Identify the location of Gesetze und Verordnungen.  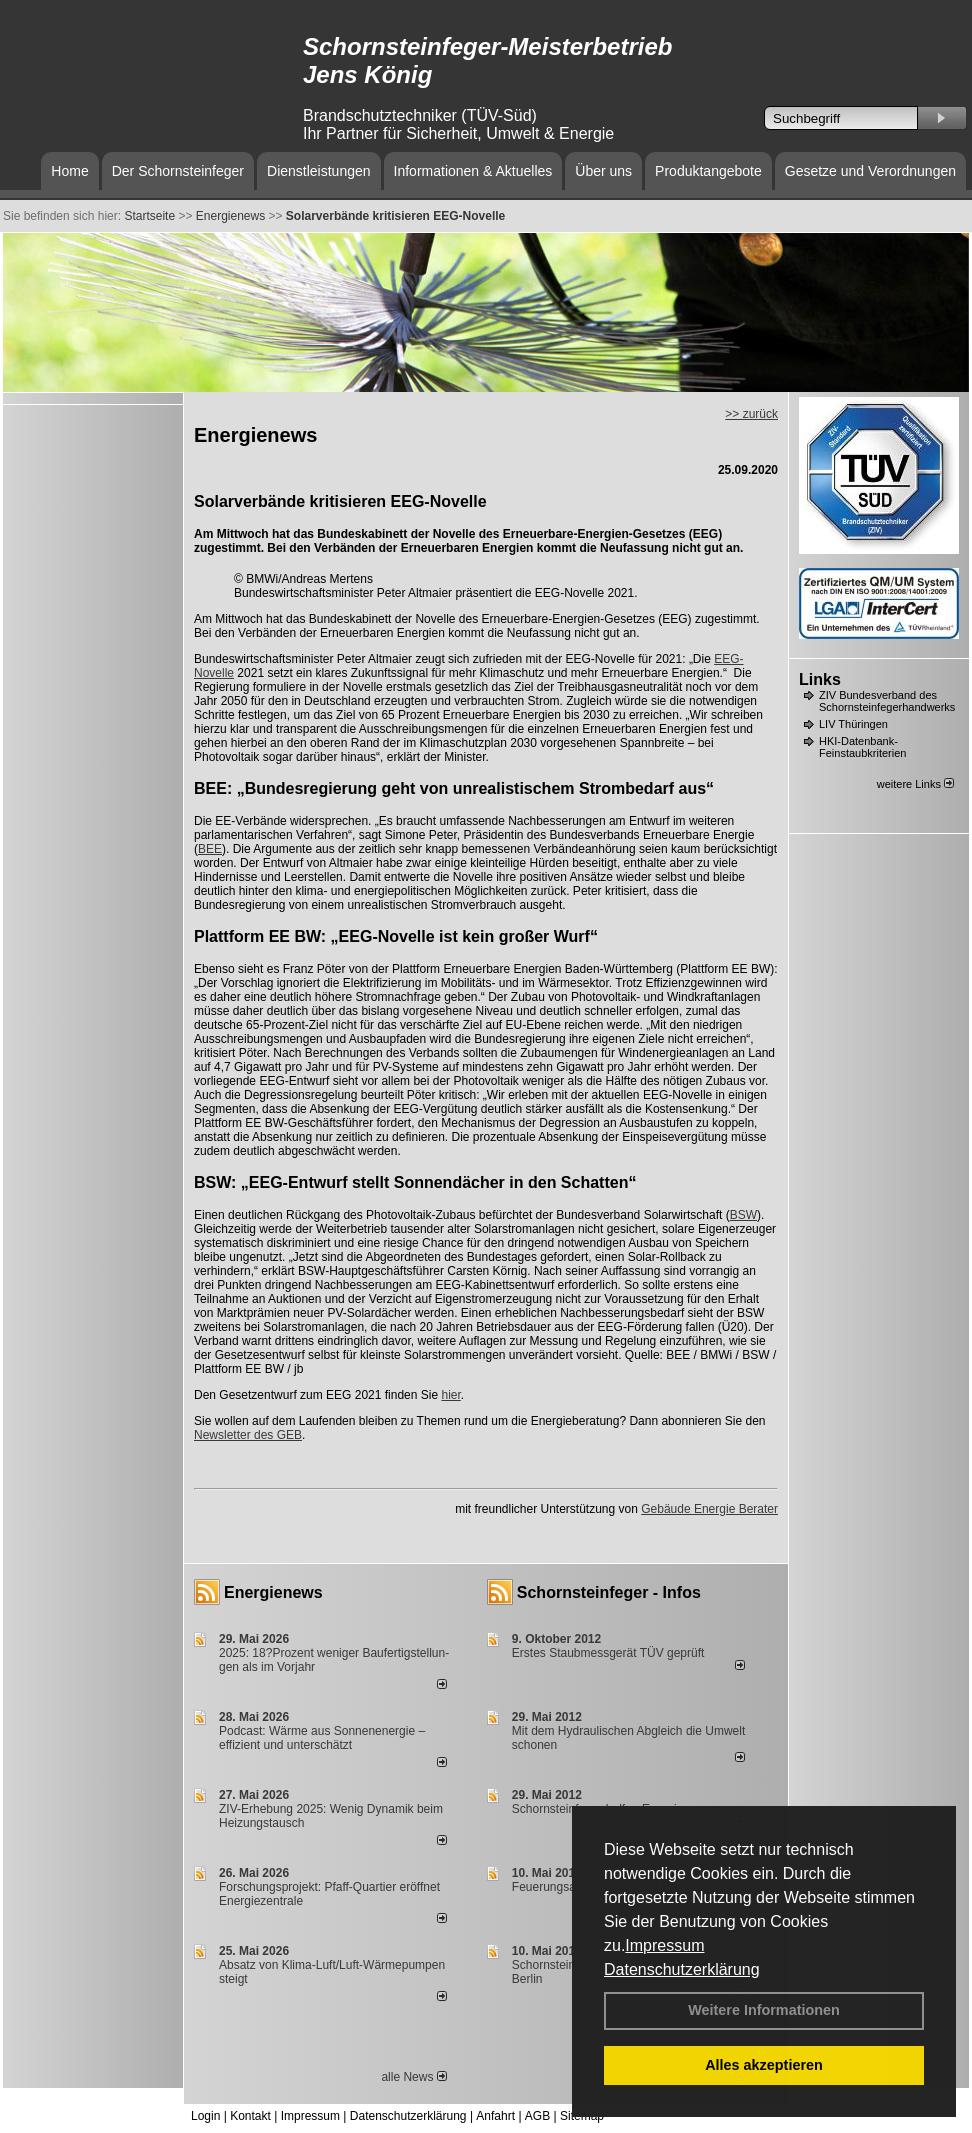
(870, 171).